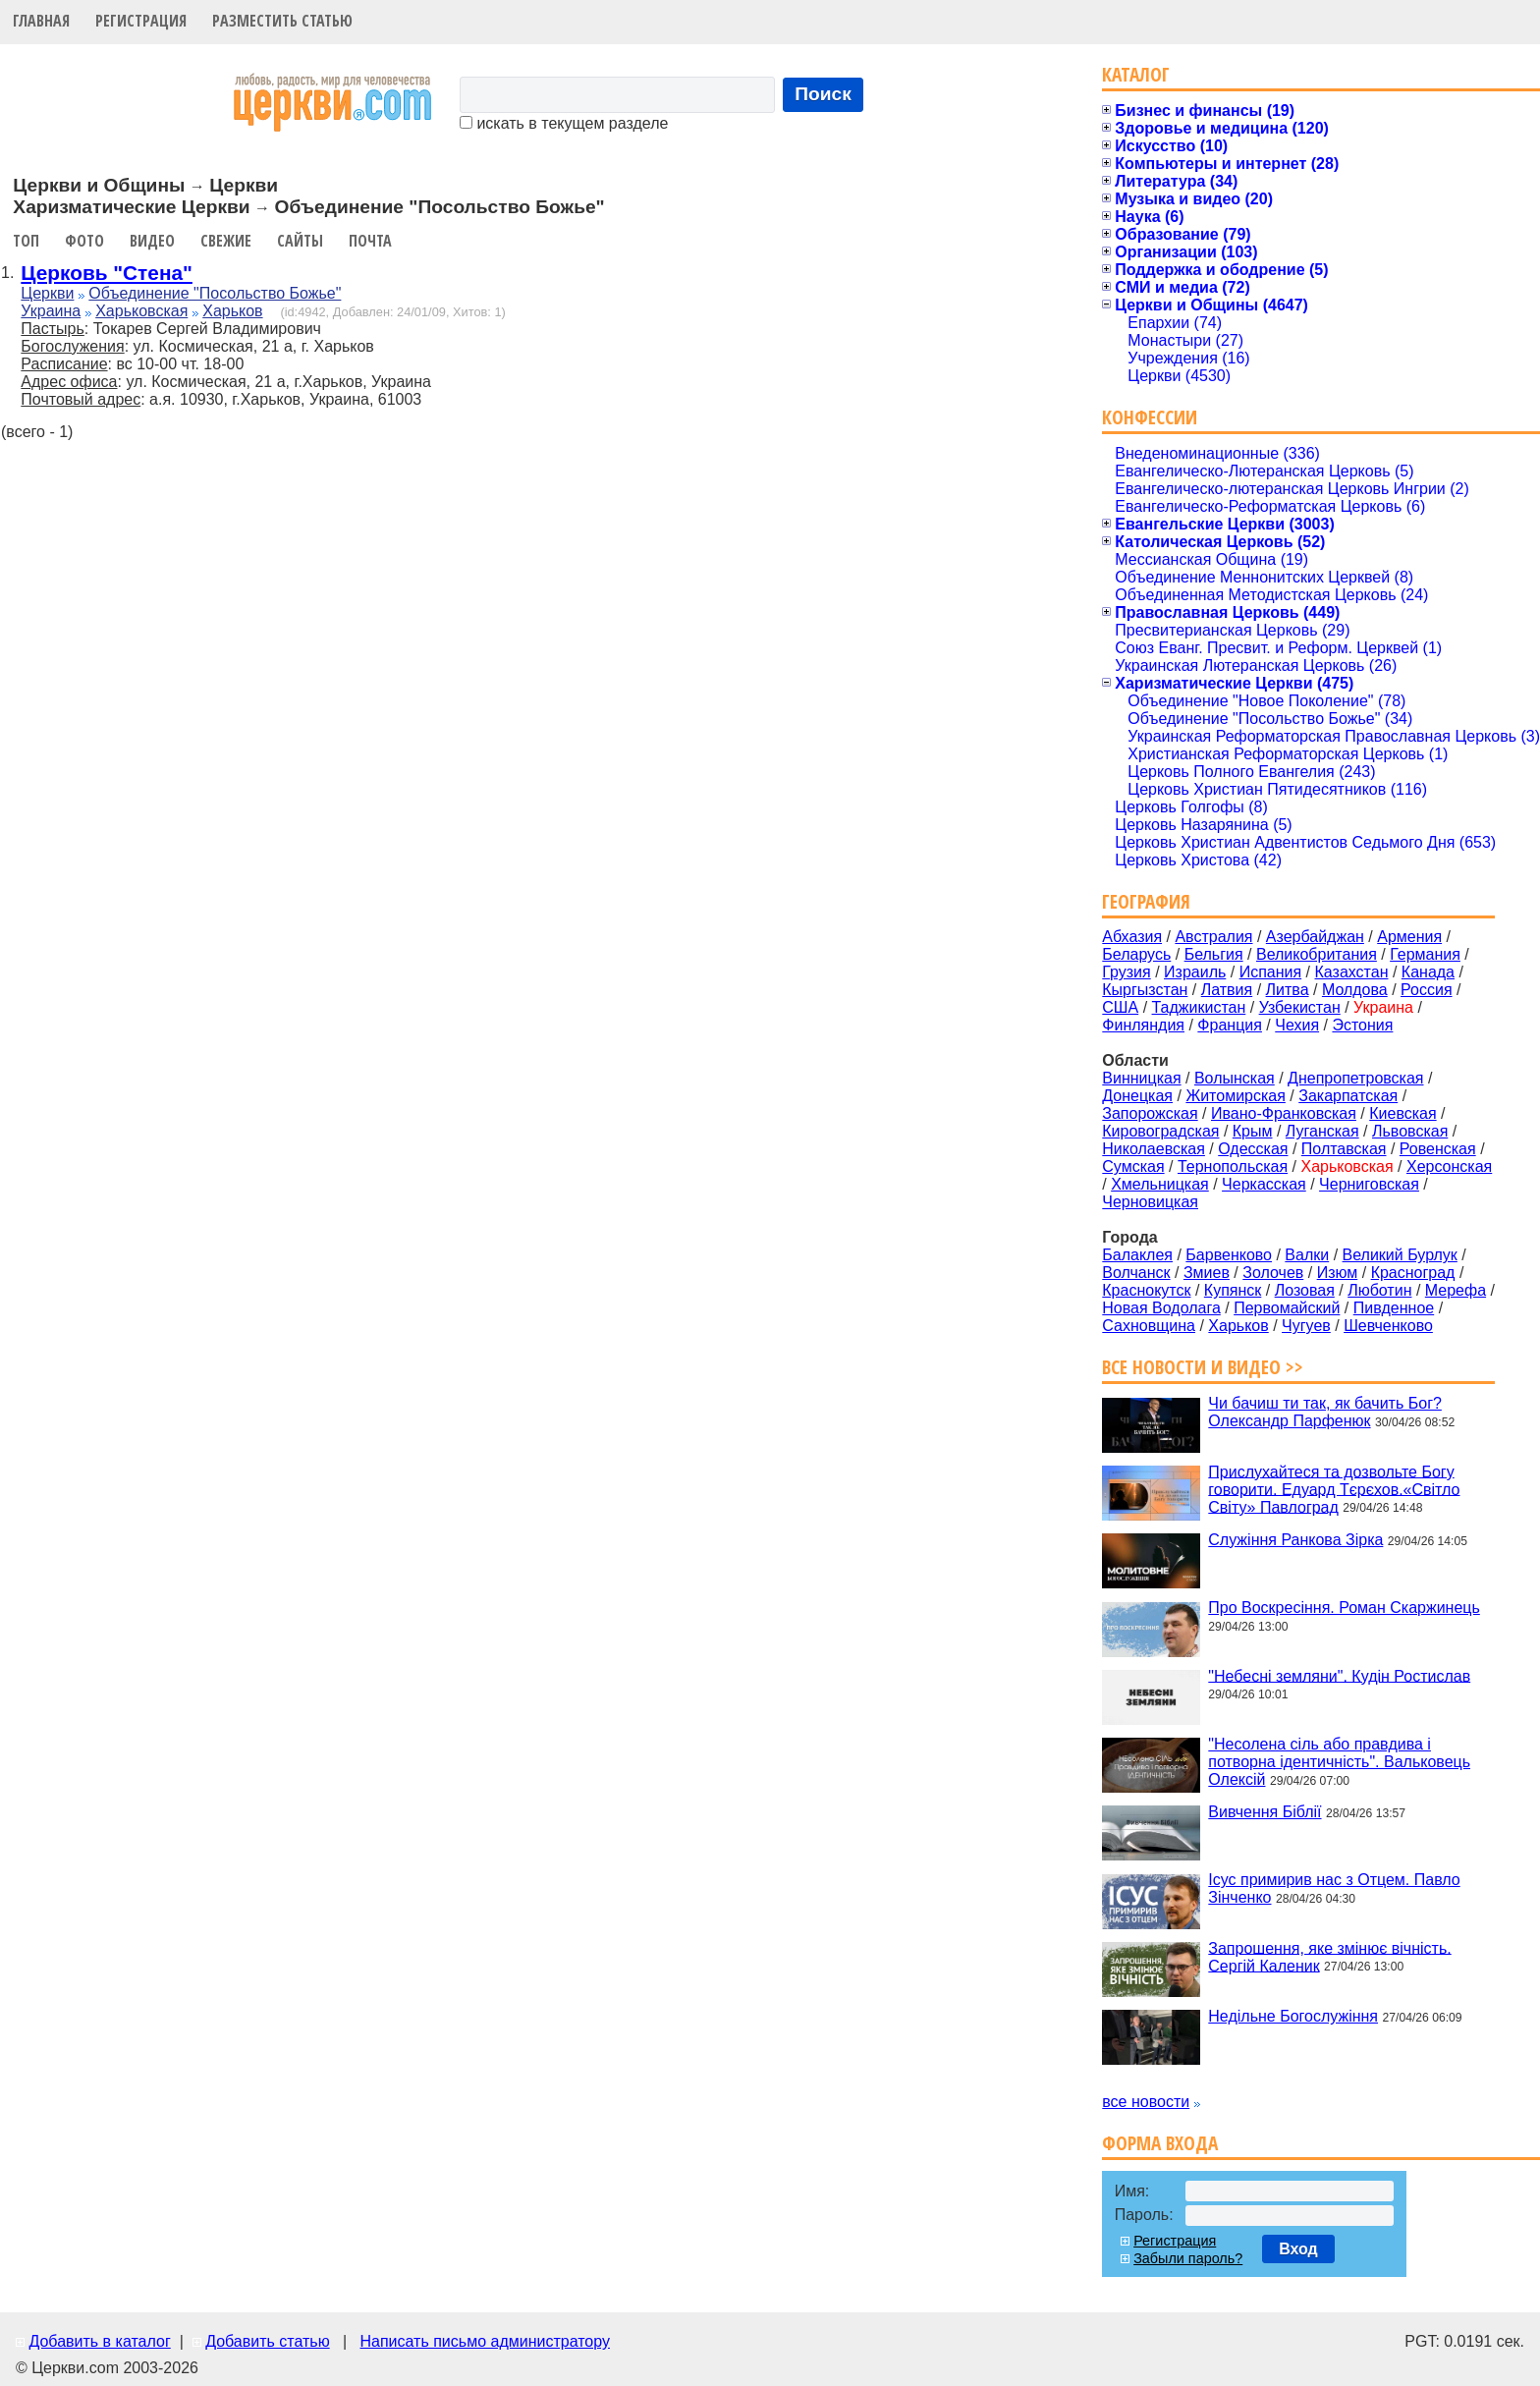 The width and height of the screenshot is (1540, 2386). Describe the element at coordinates (1428, 972) in the screenshot. I see `Канада` at that location.